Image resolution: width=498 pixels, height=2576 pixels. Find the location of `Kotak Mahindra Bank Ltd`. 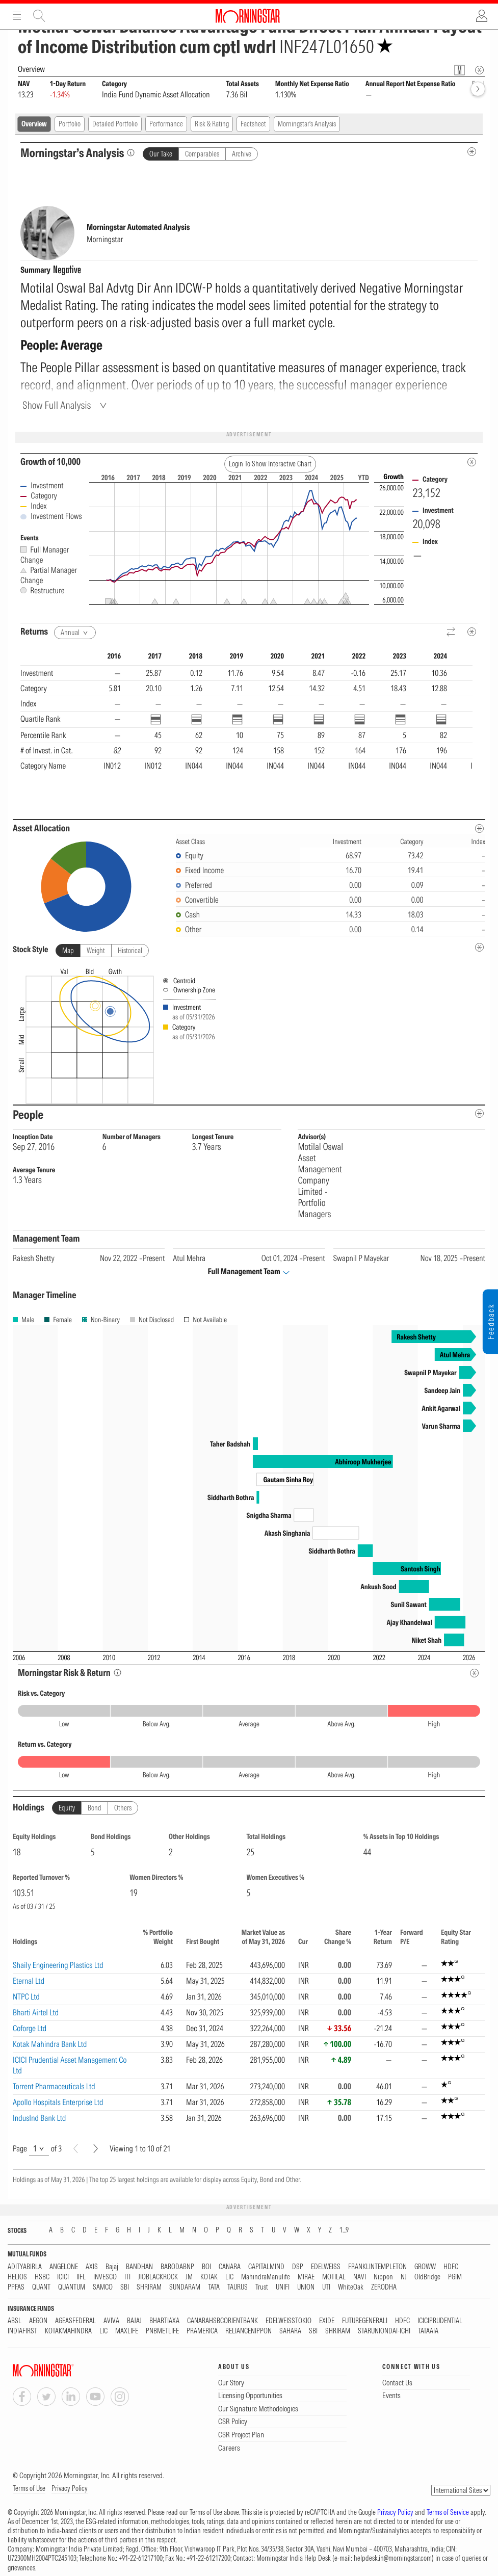

Kotak Mahindra Bank Ltd is located at coordinates (50, 2044).